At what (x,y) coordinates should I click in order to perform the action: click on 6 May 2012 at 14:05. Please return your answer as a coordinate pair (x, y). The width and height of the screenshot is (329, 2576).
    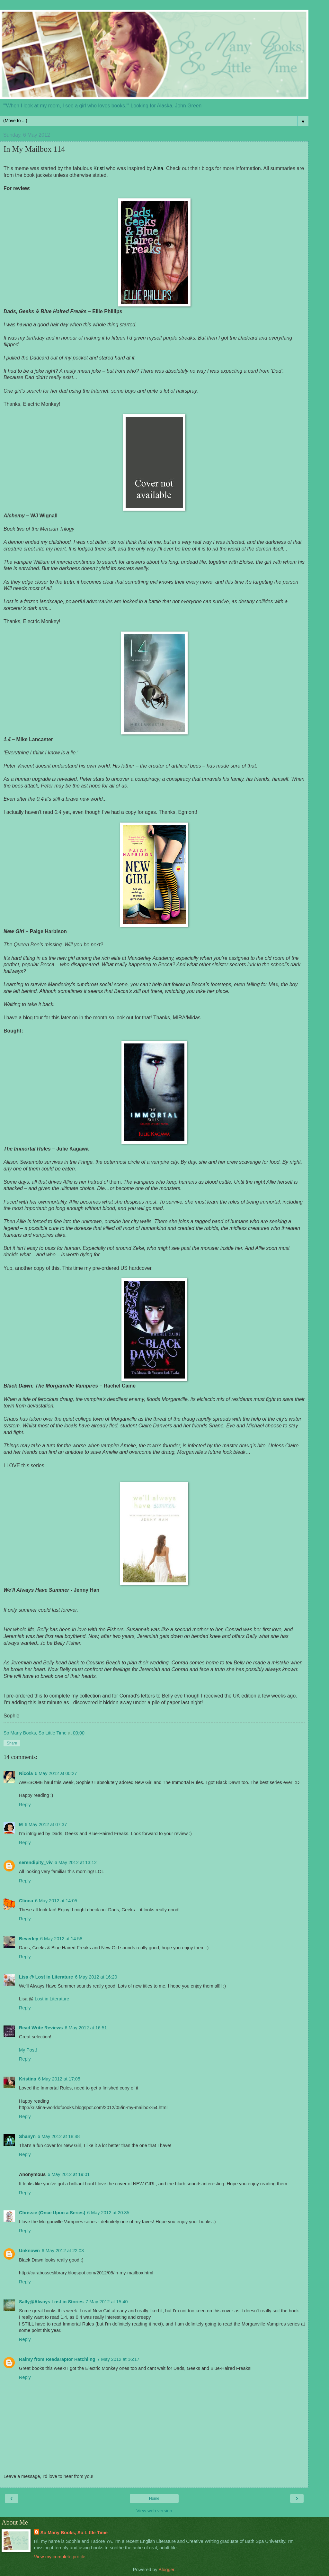
    Looking at the image, I should click on (56, 1900).